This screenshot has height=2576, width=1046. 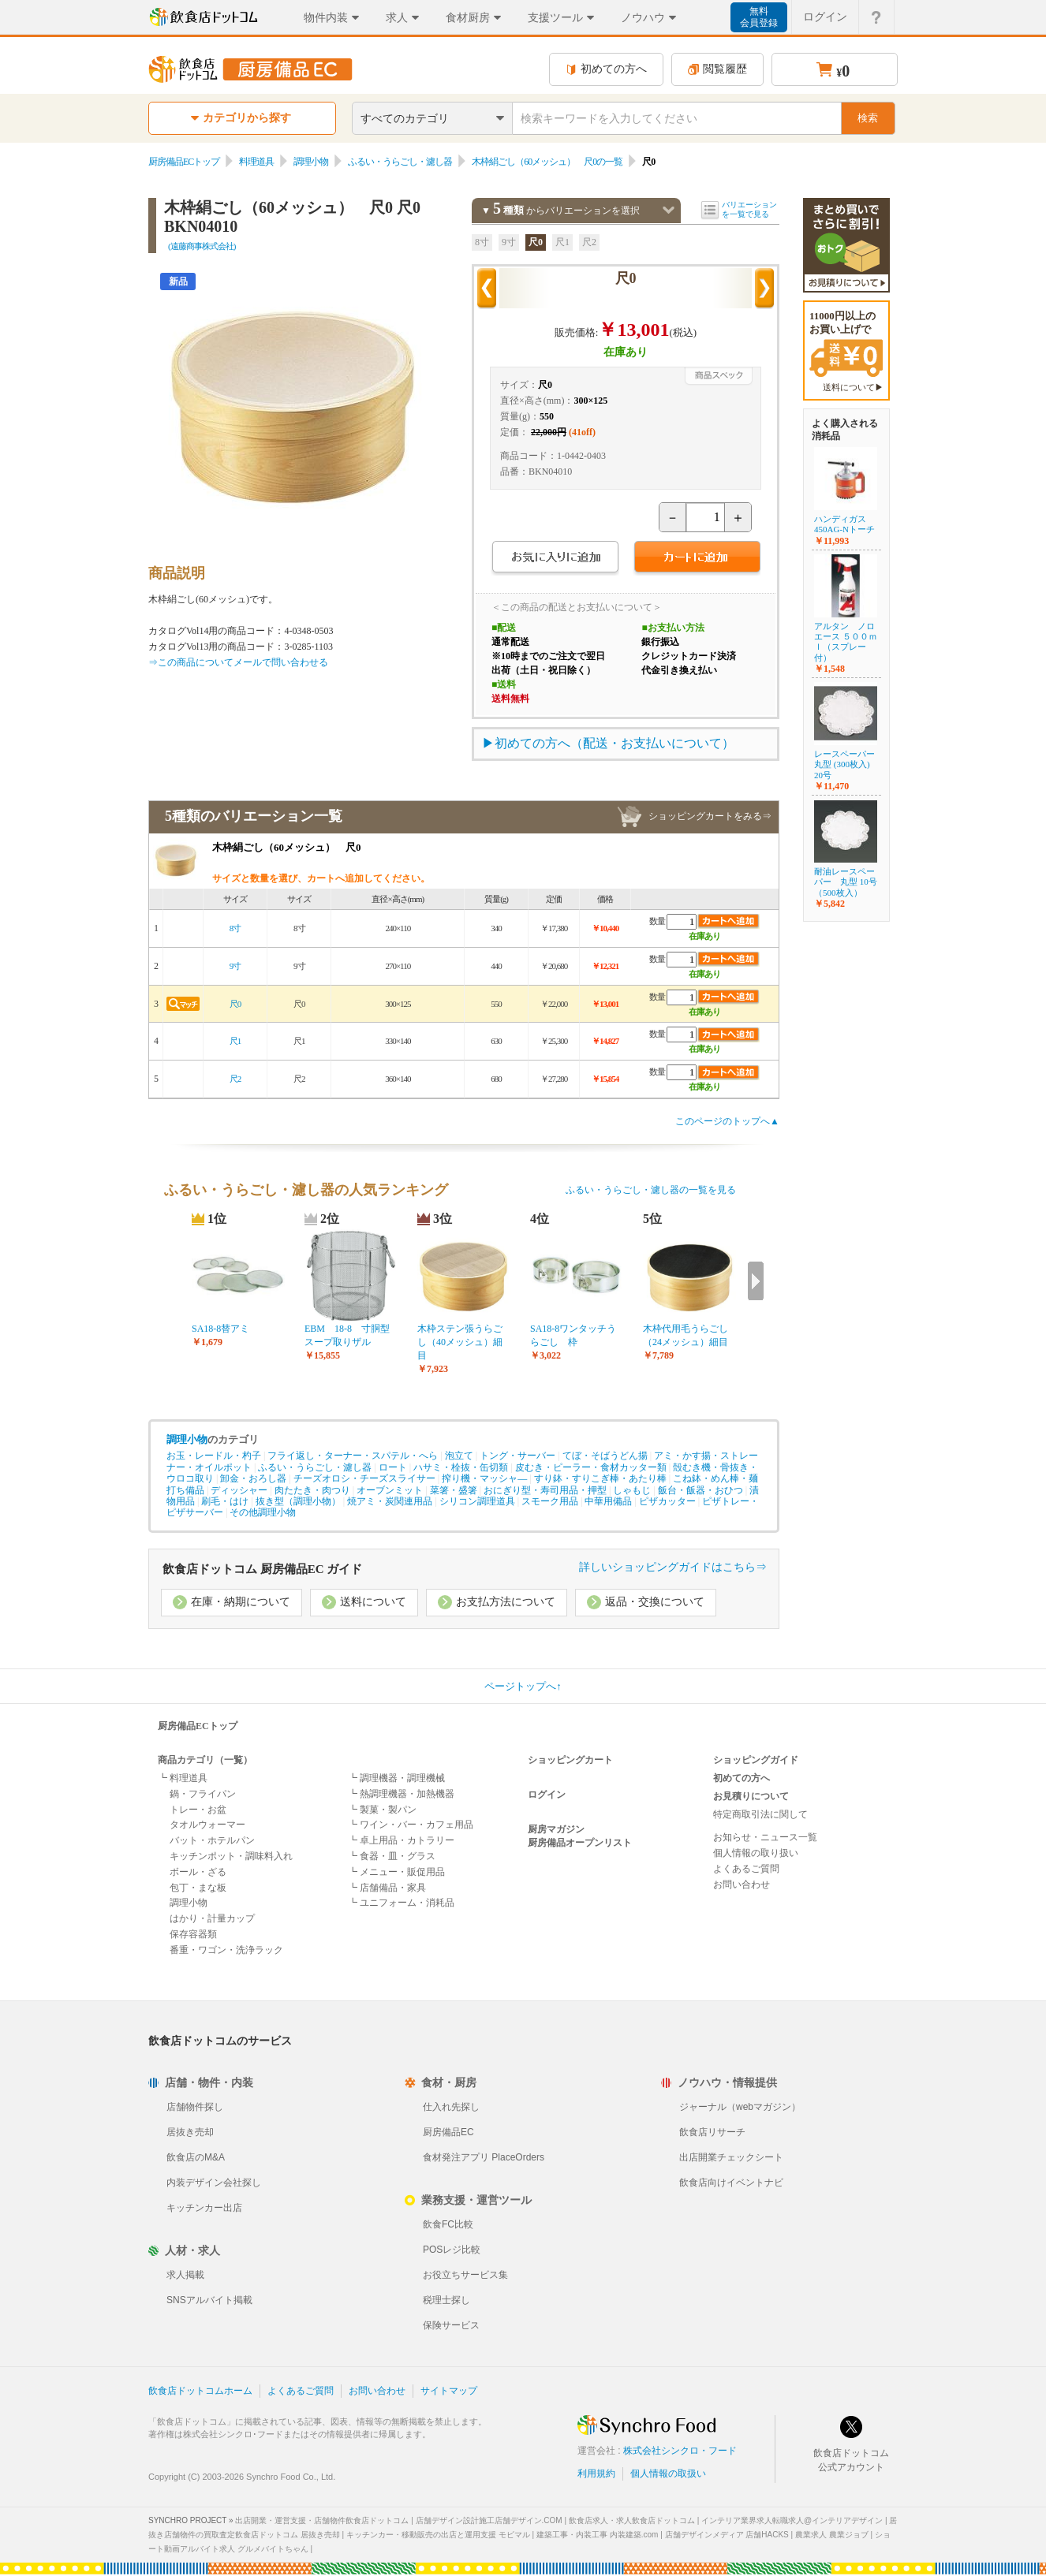 What do you see at coordinates (410, 1824) in the screenshot?
I see `┗ ワイン・バー・カフェ用品` at bounding box center [410, 1824].